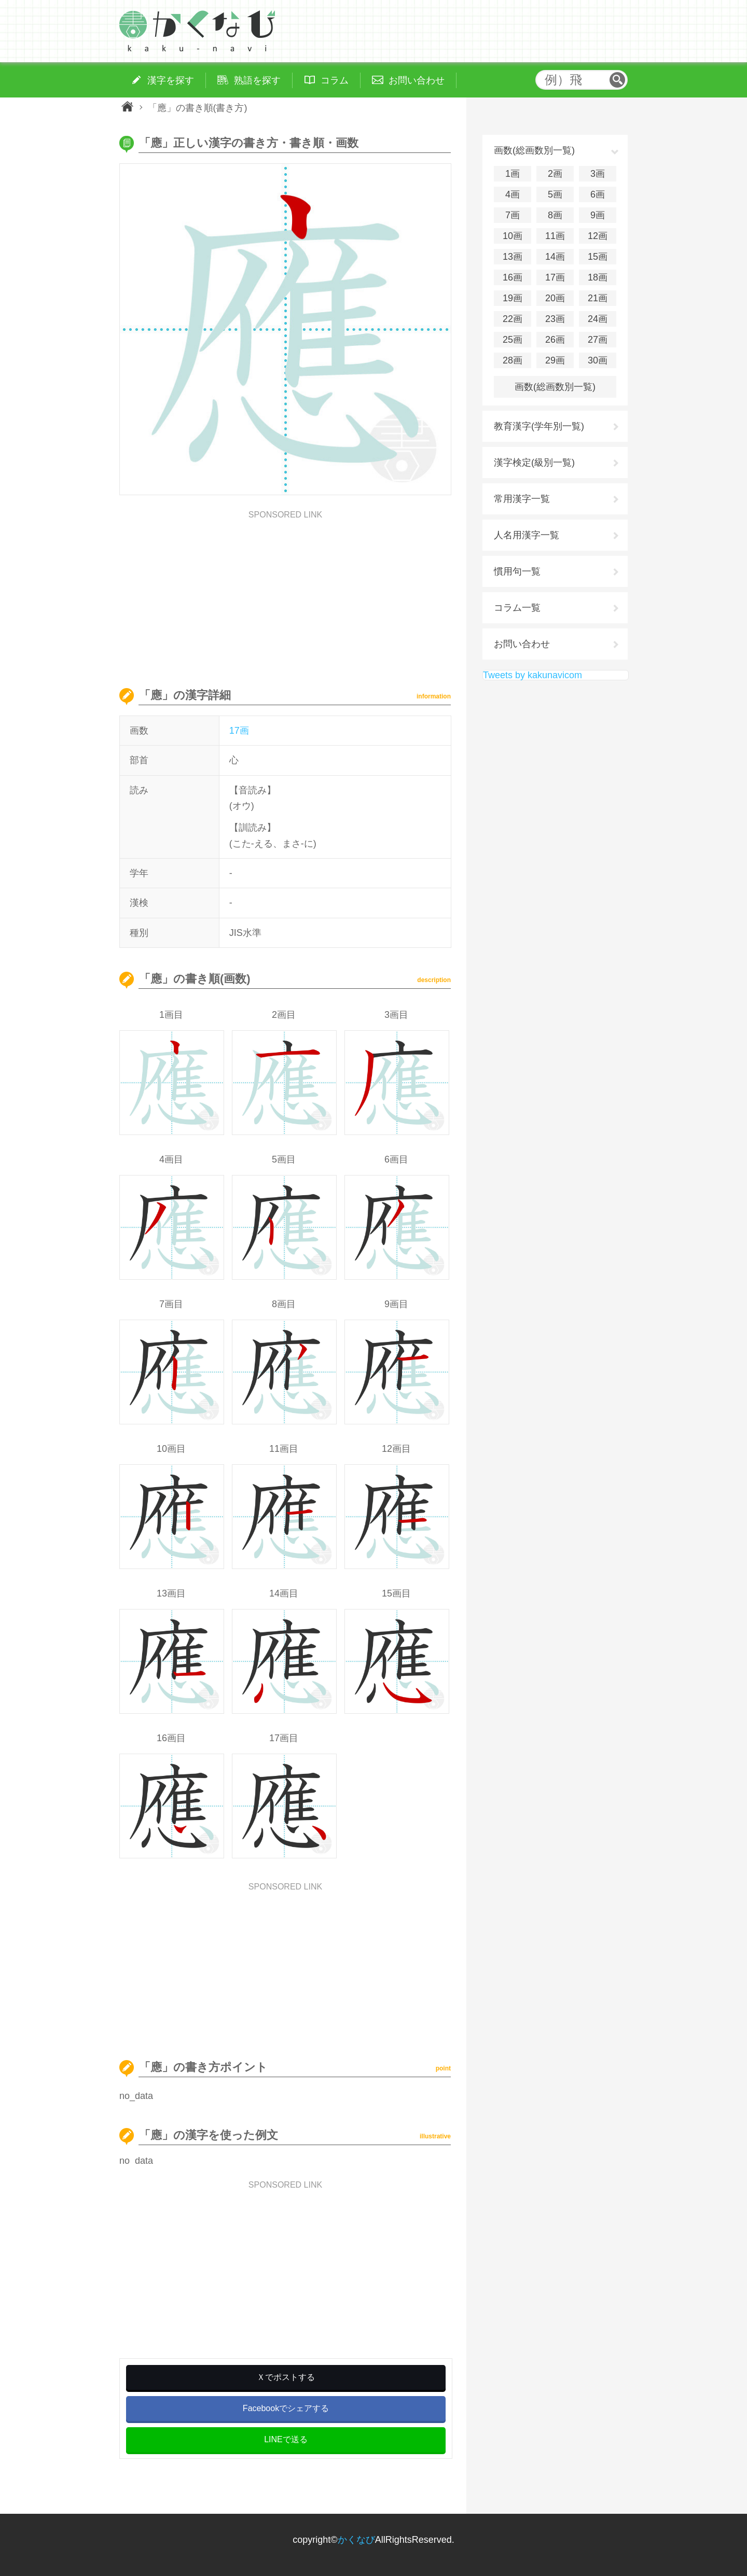 This screenshot has height=2576, width=747. What do you see at coordinates (239, 730) in the screenshot?
I see `17画` at bounding box center [239, 730].